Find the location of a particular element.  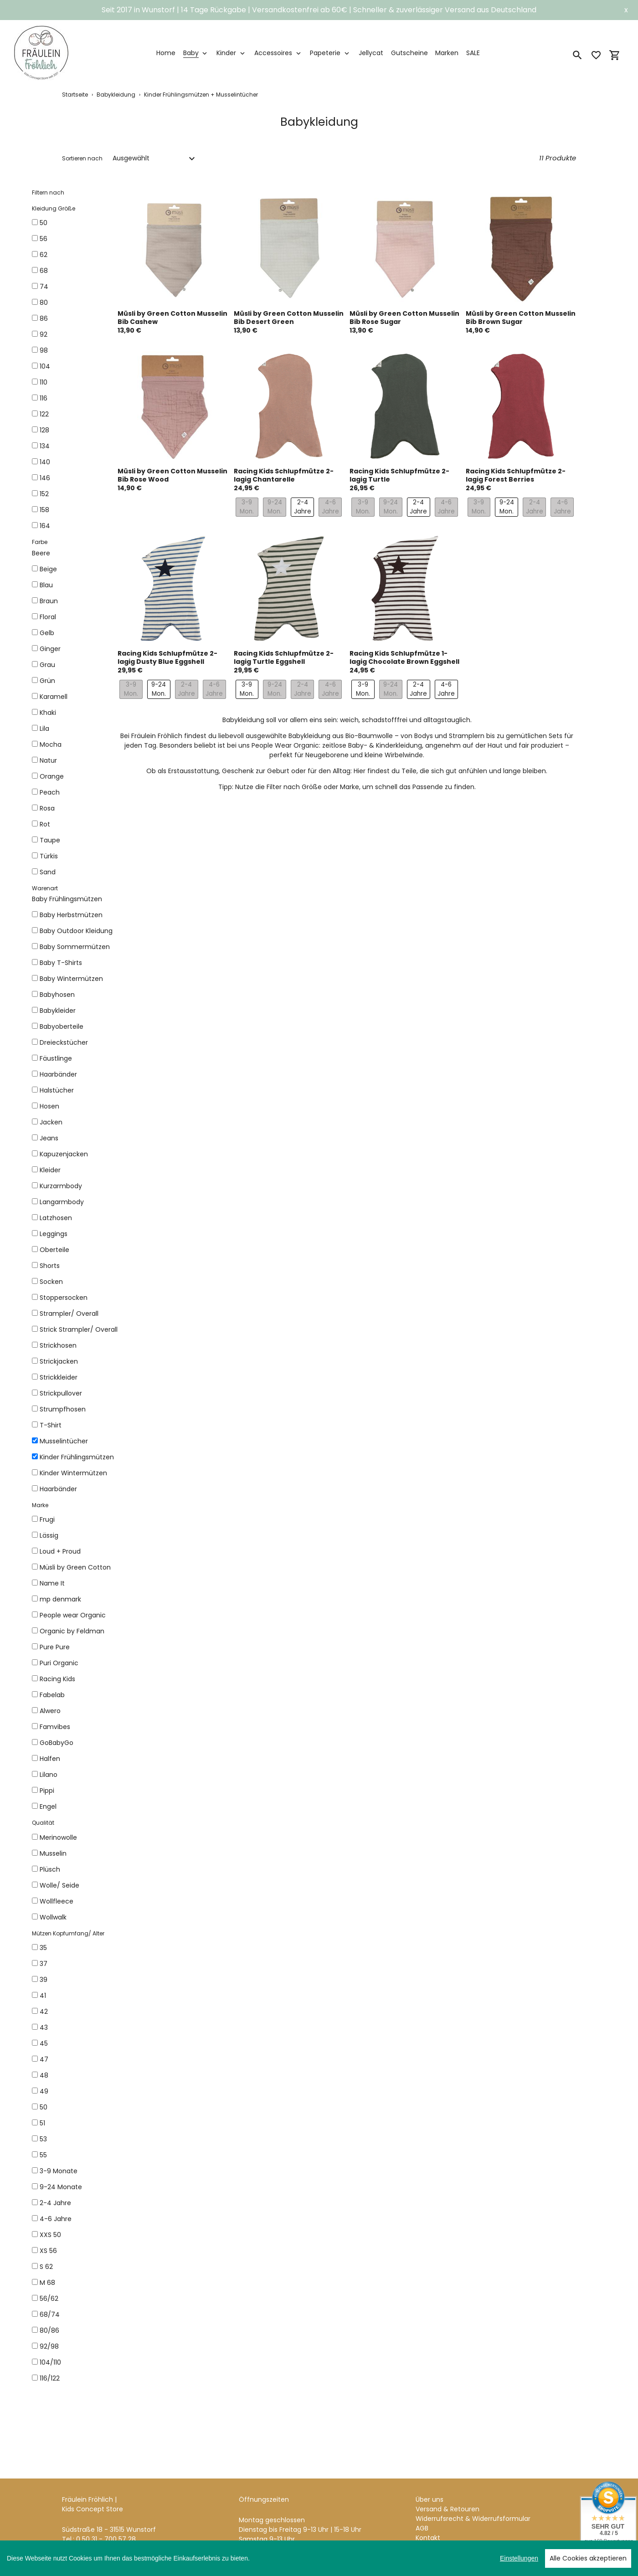

Pure Pure is located at coordinates (55, 1647).